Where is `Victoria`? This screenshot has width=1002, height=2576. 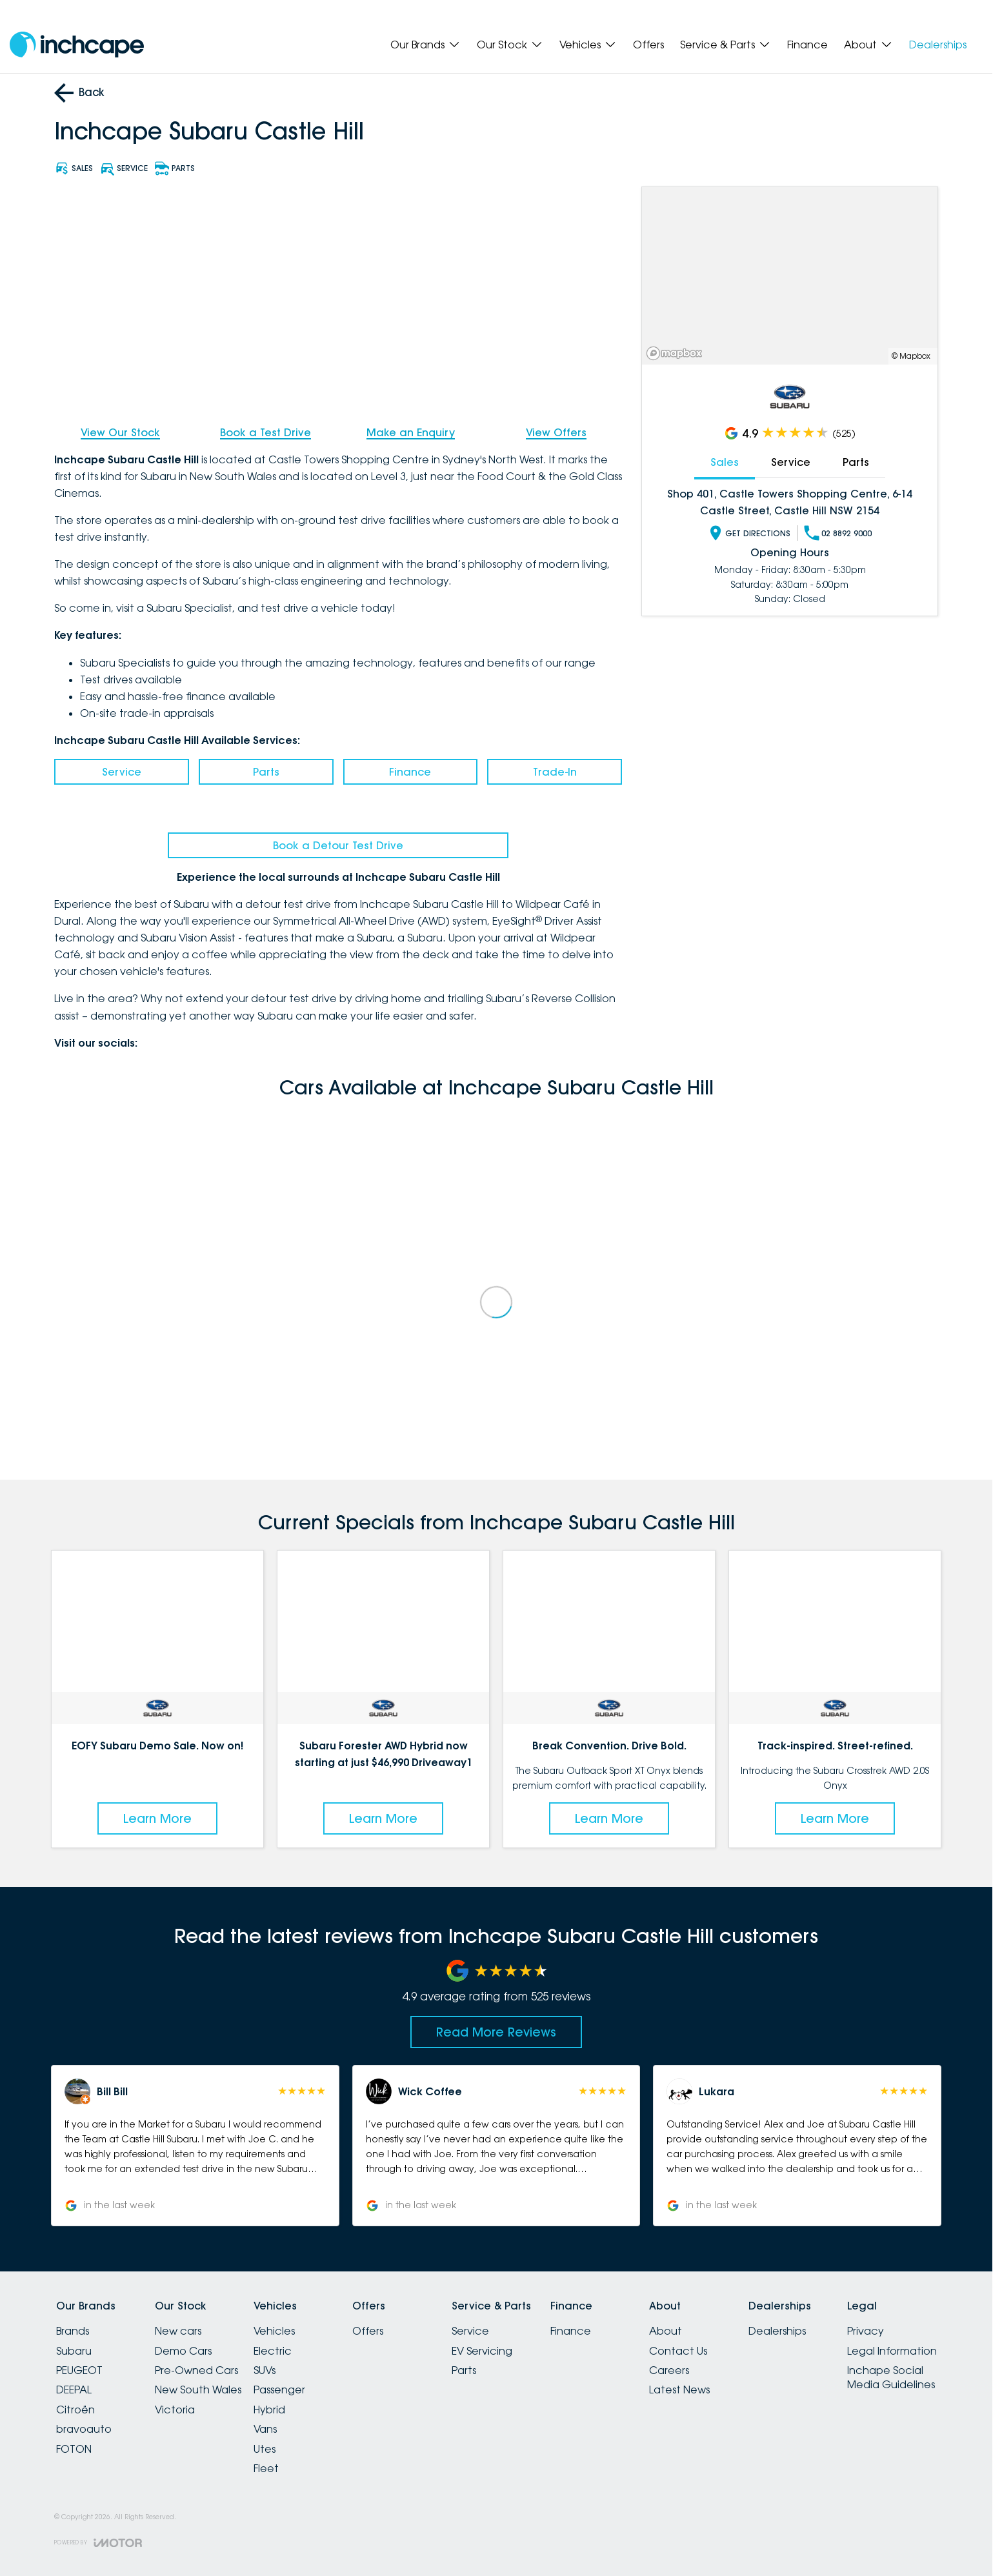 Victoria is located at coordinates (175, 2409).